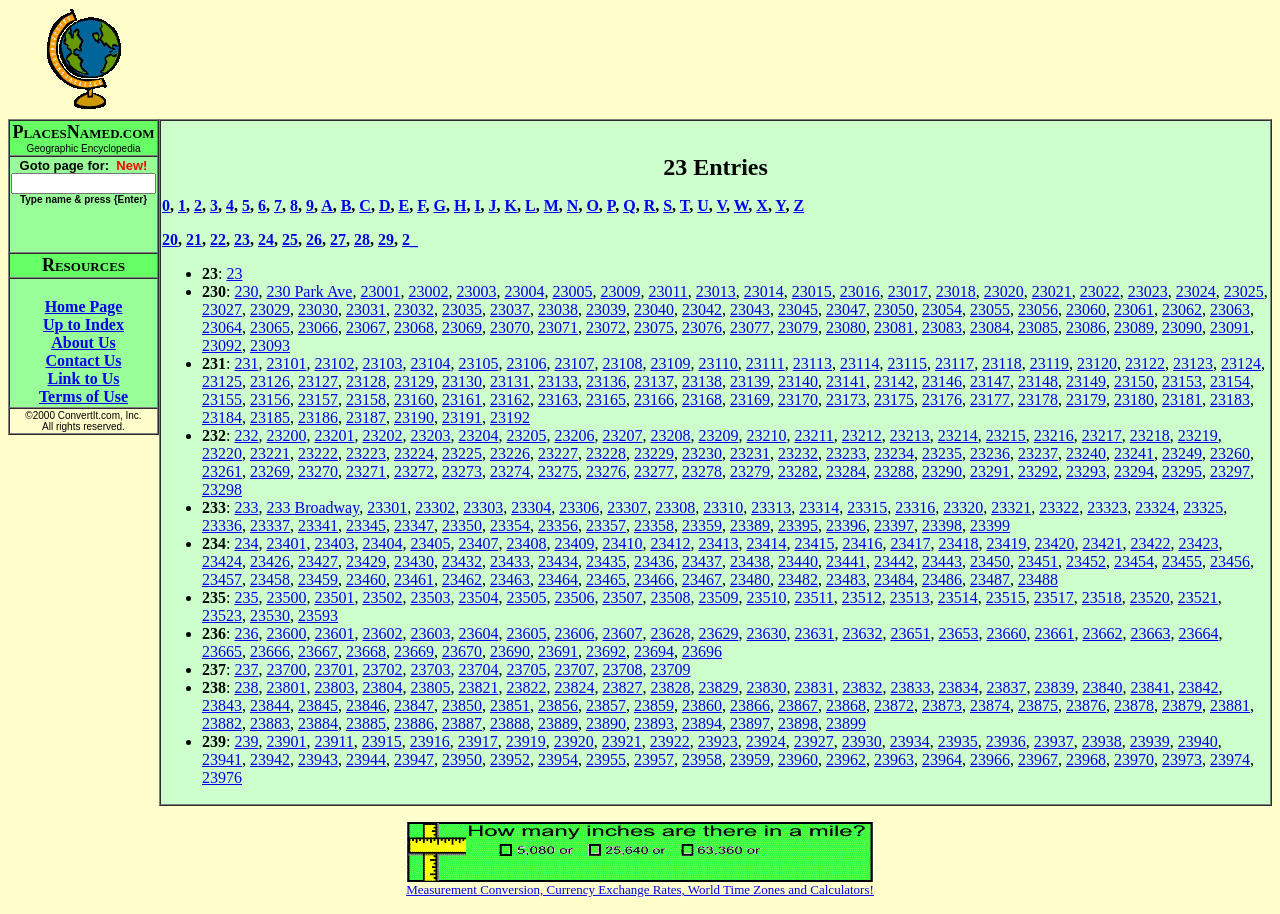 This screenshot has height=914, width=1280. I want to click on 23512, so click(862, 597).